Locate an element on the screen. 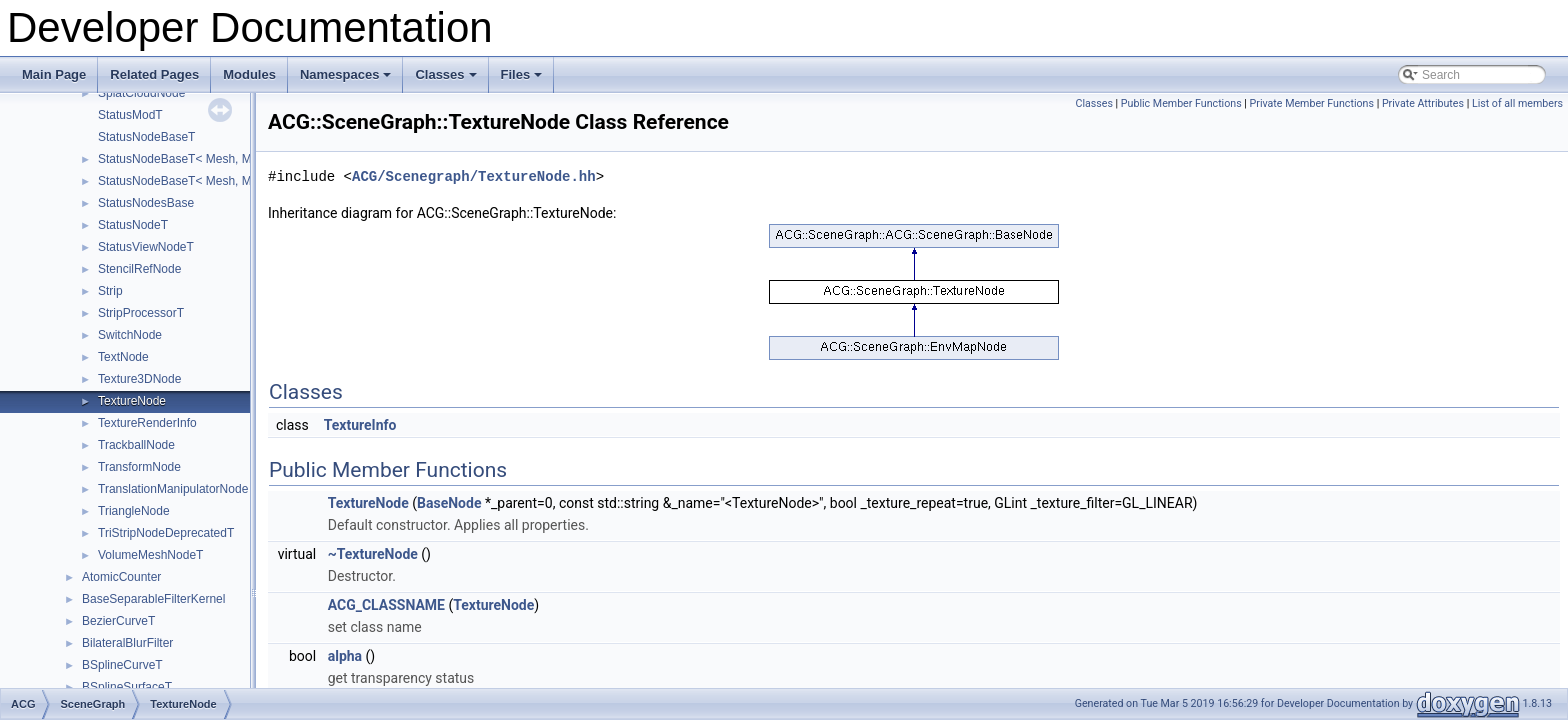 The height and width of the screenshot is (720, 1568). VolumeMeshNodeT is located at coordinates (150, 555).